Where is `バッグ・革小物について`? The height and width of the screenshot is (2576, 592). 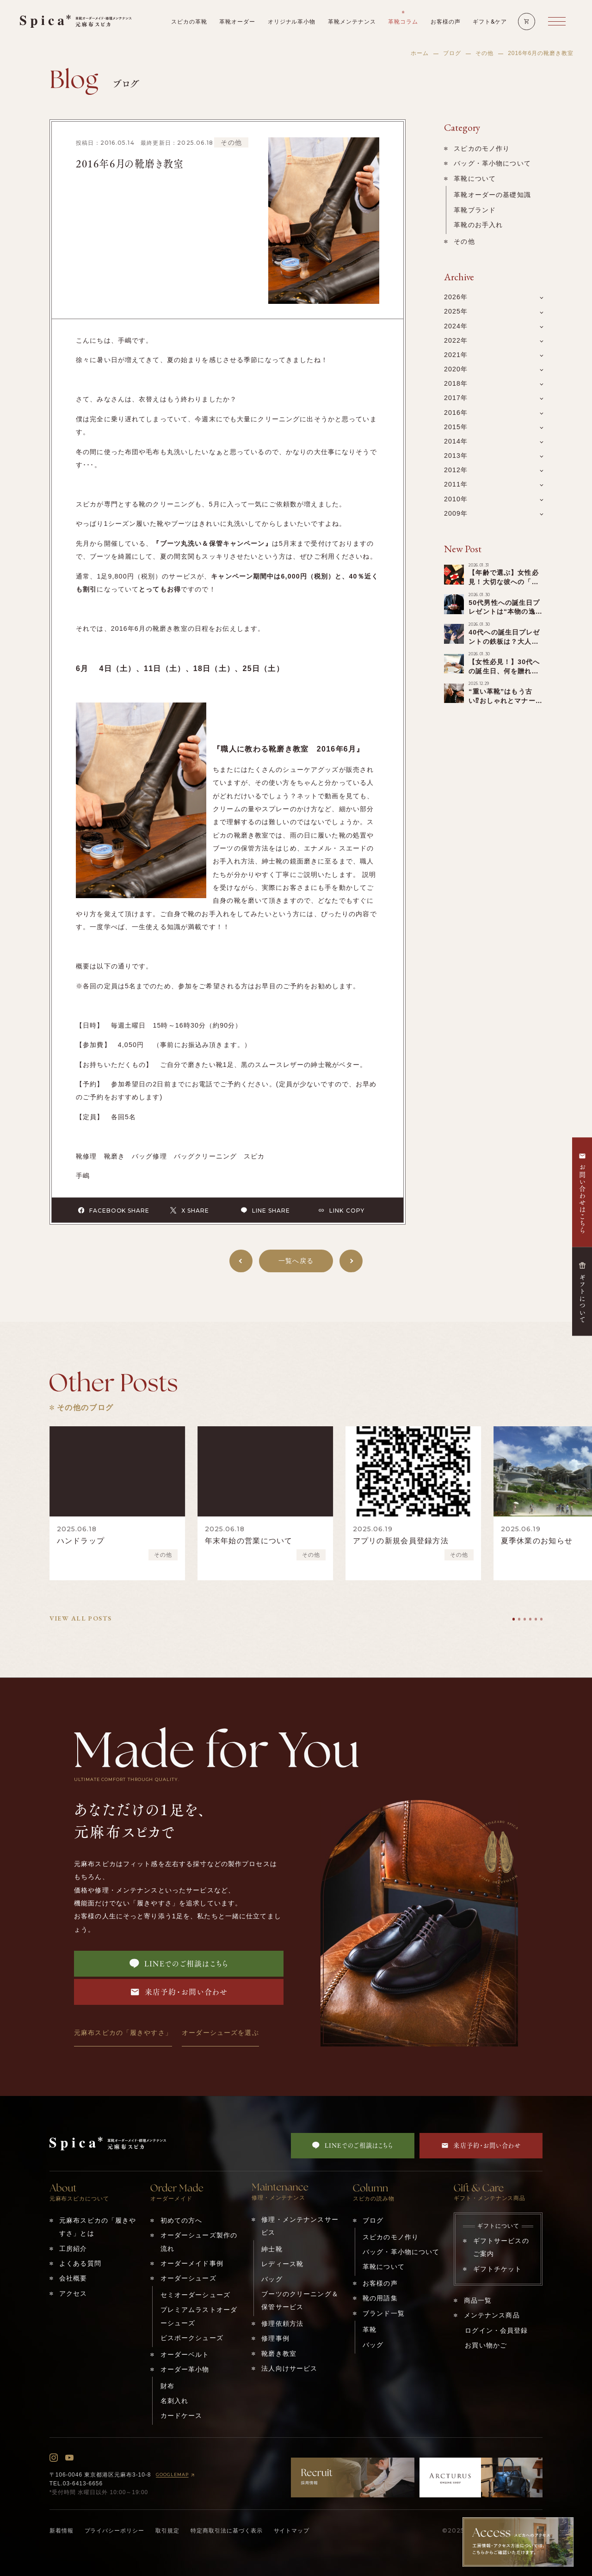 バッグ・革小物について is located at coordinates (492, 163).